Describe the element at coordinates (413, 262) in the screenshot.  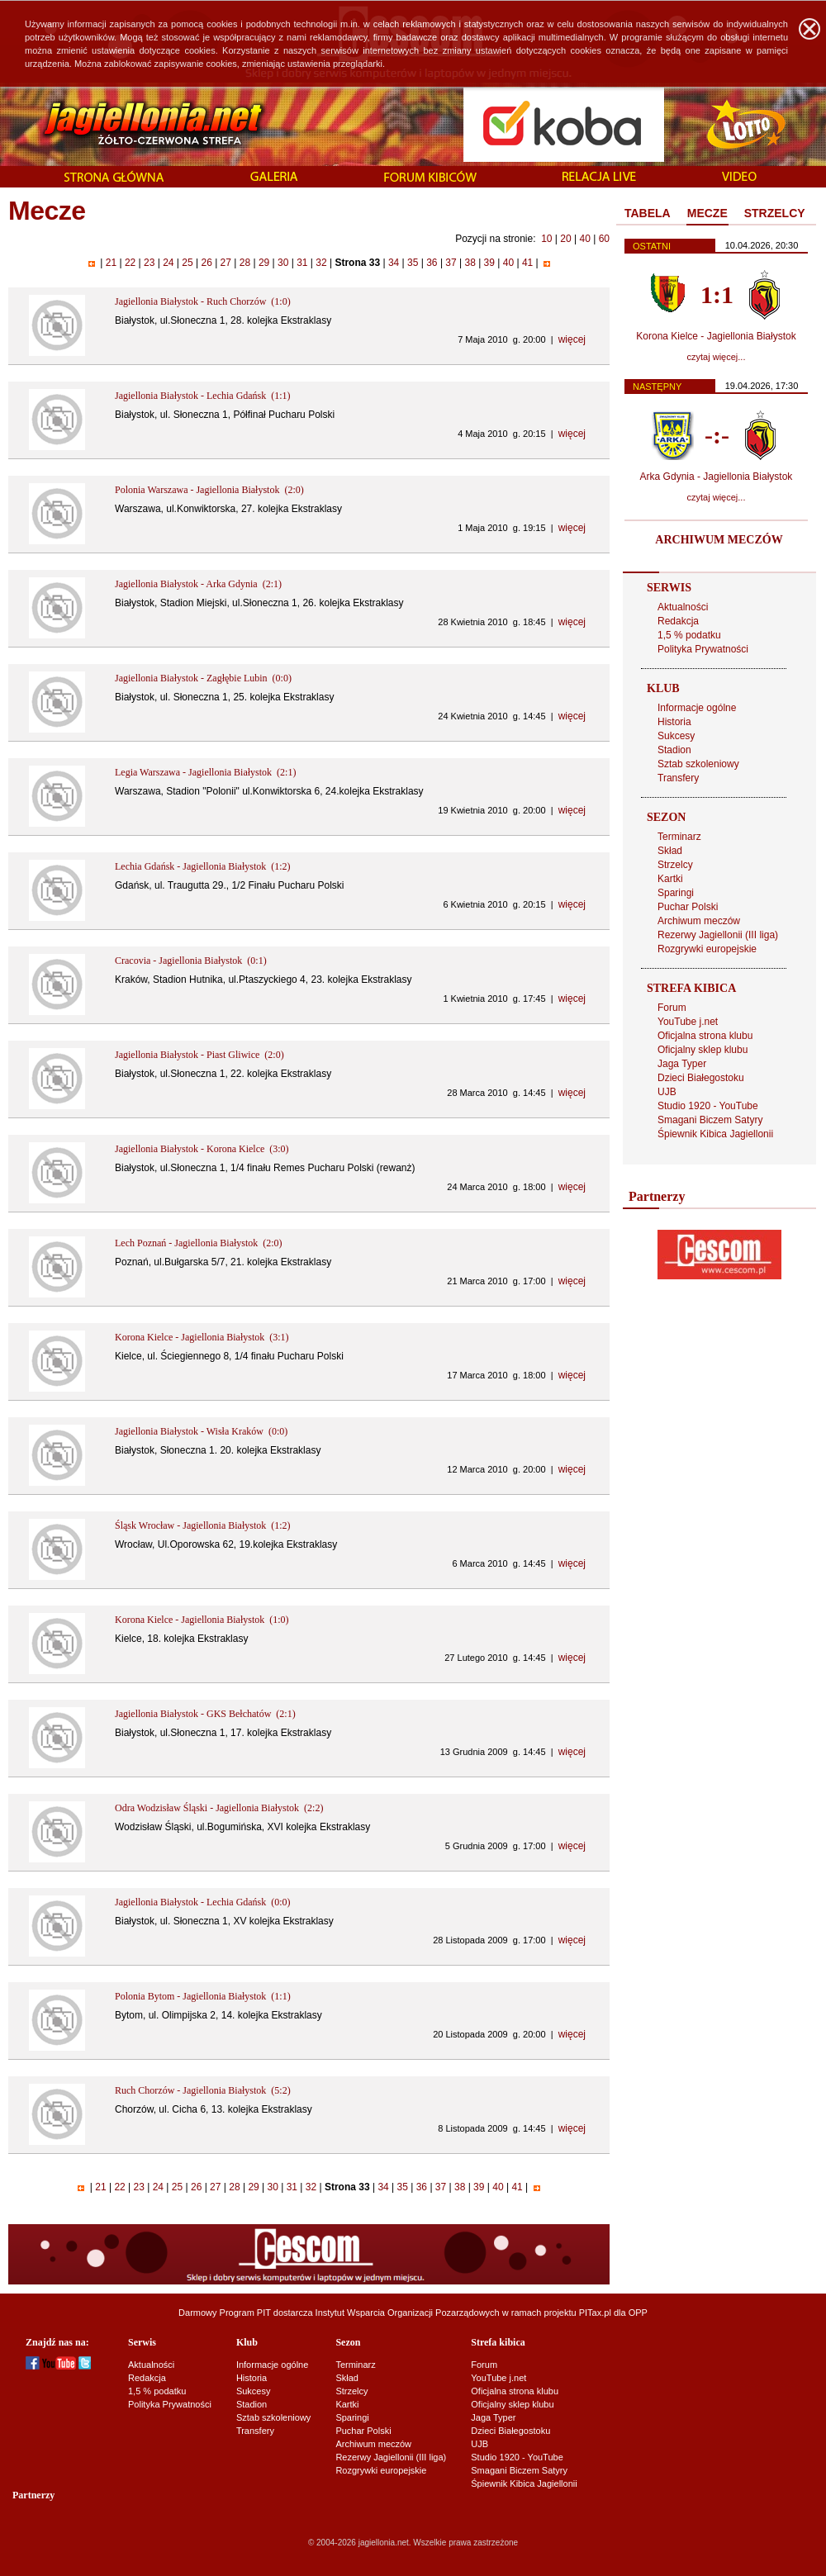
I see `35` at that location.